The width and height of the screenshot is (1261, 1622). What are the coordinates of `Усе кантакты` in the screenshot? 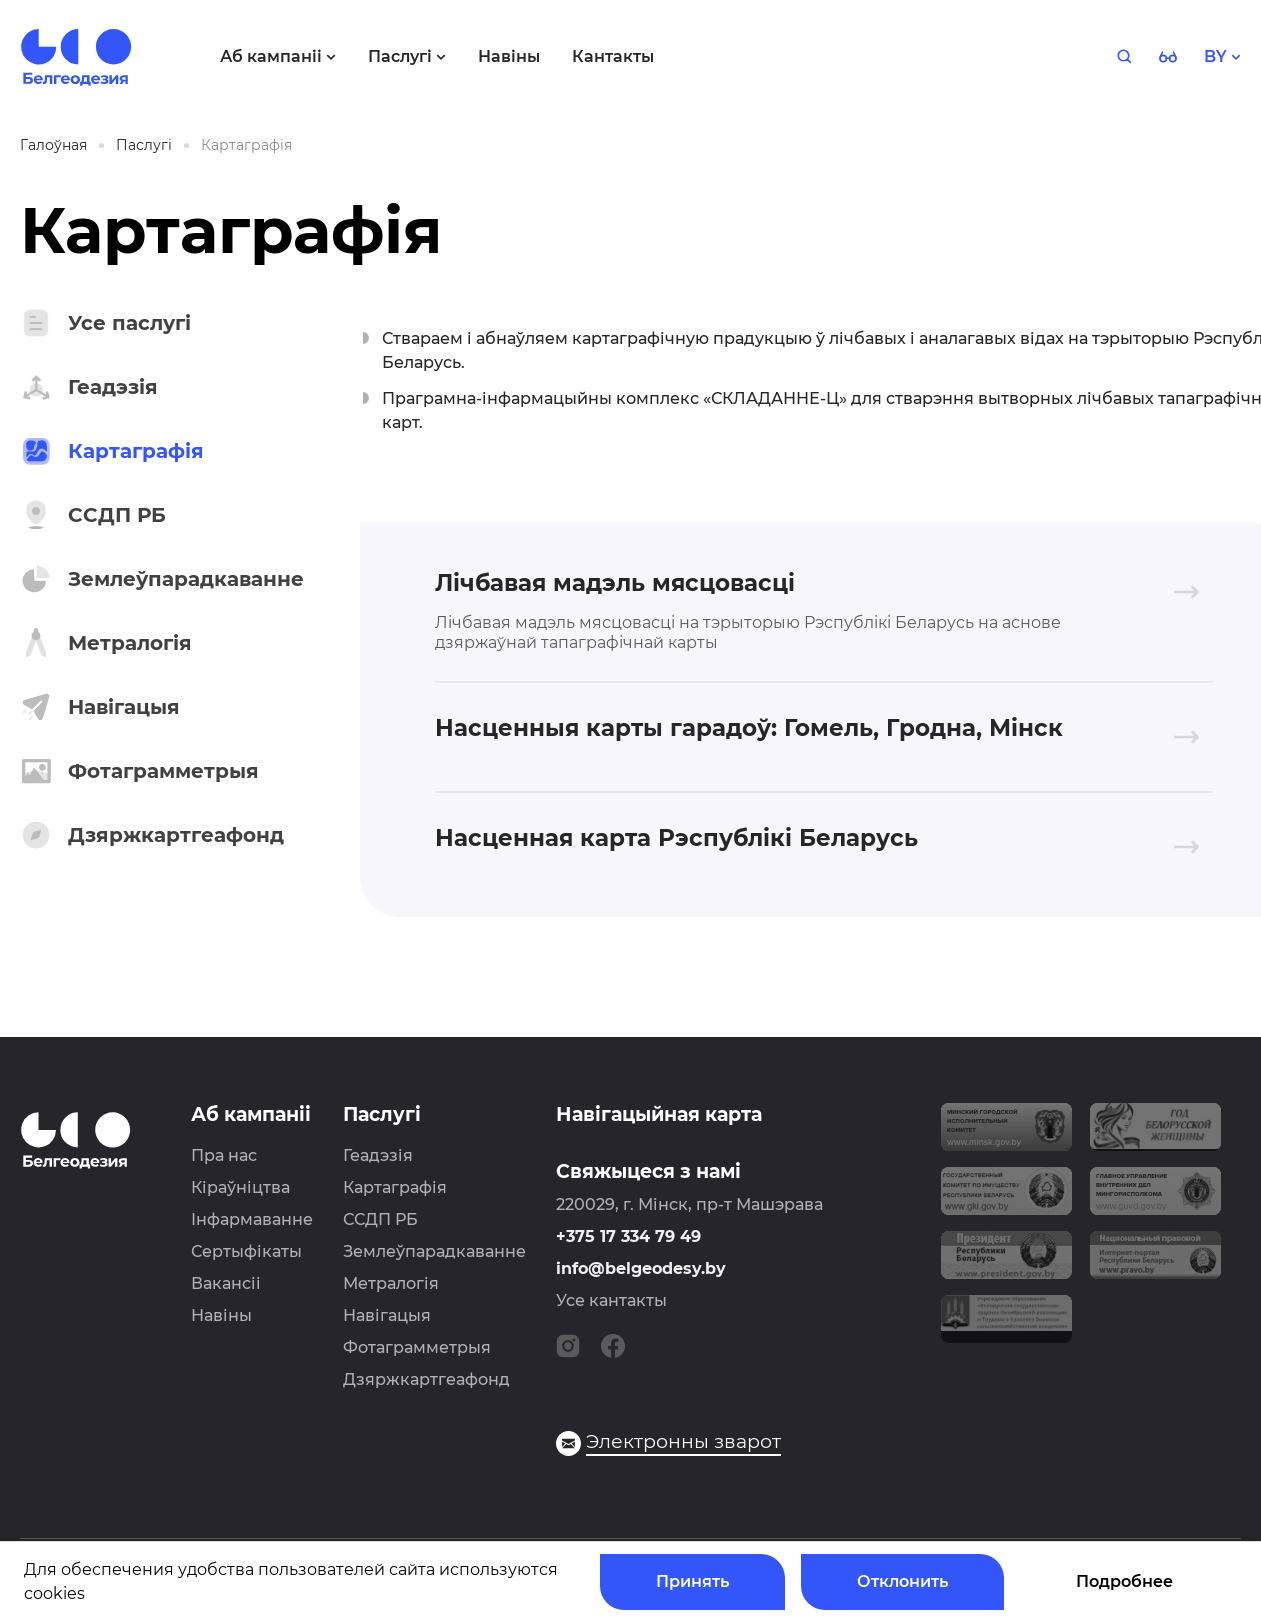 It's located at (611, 1300).